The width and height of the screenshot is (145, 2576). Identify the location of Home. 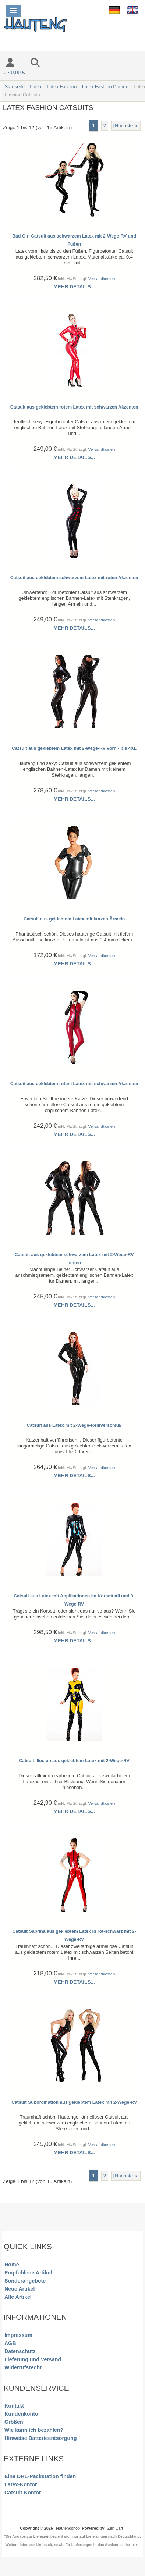
(11, 2264).